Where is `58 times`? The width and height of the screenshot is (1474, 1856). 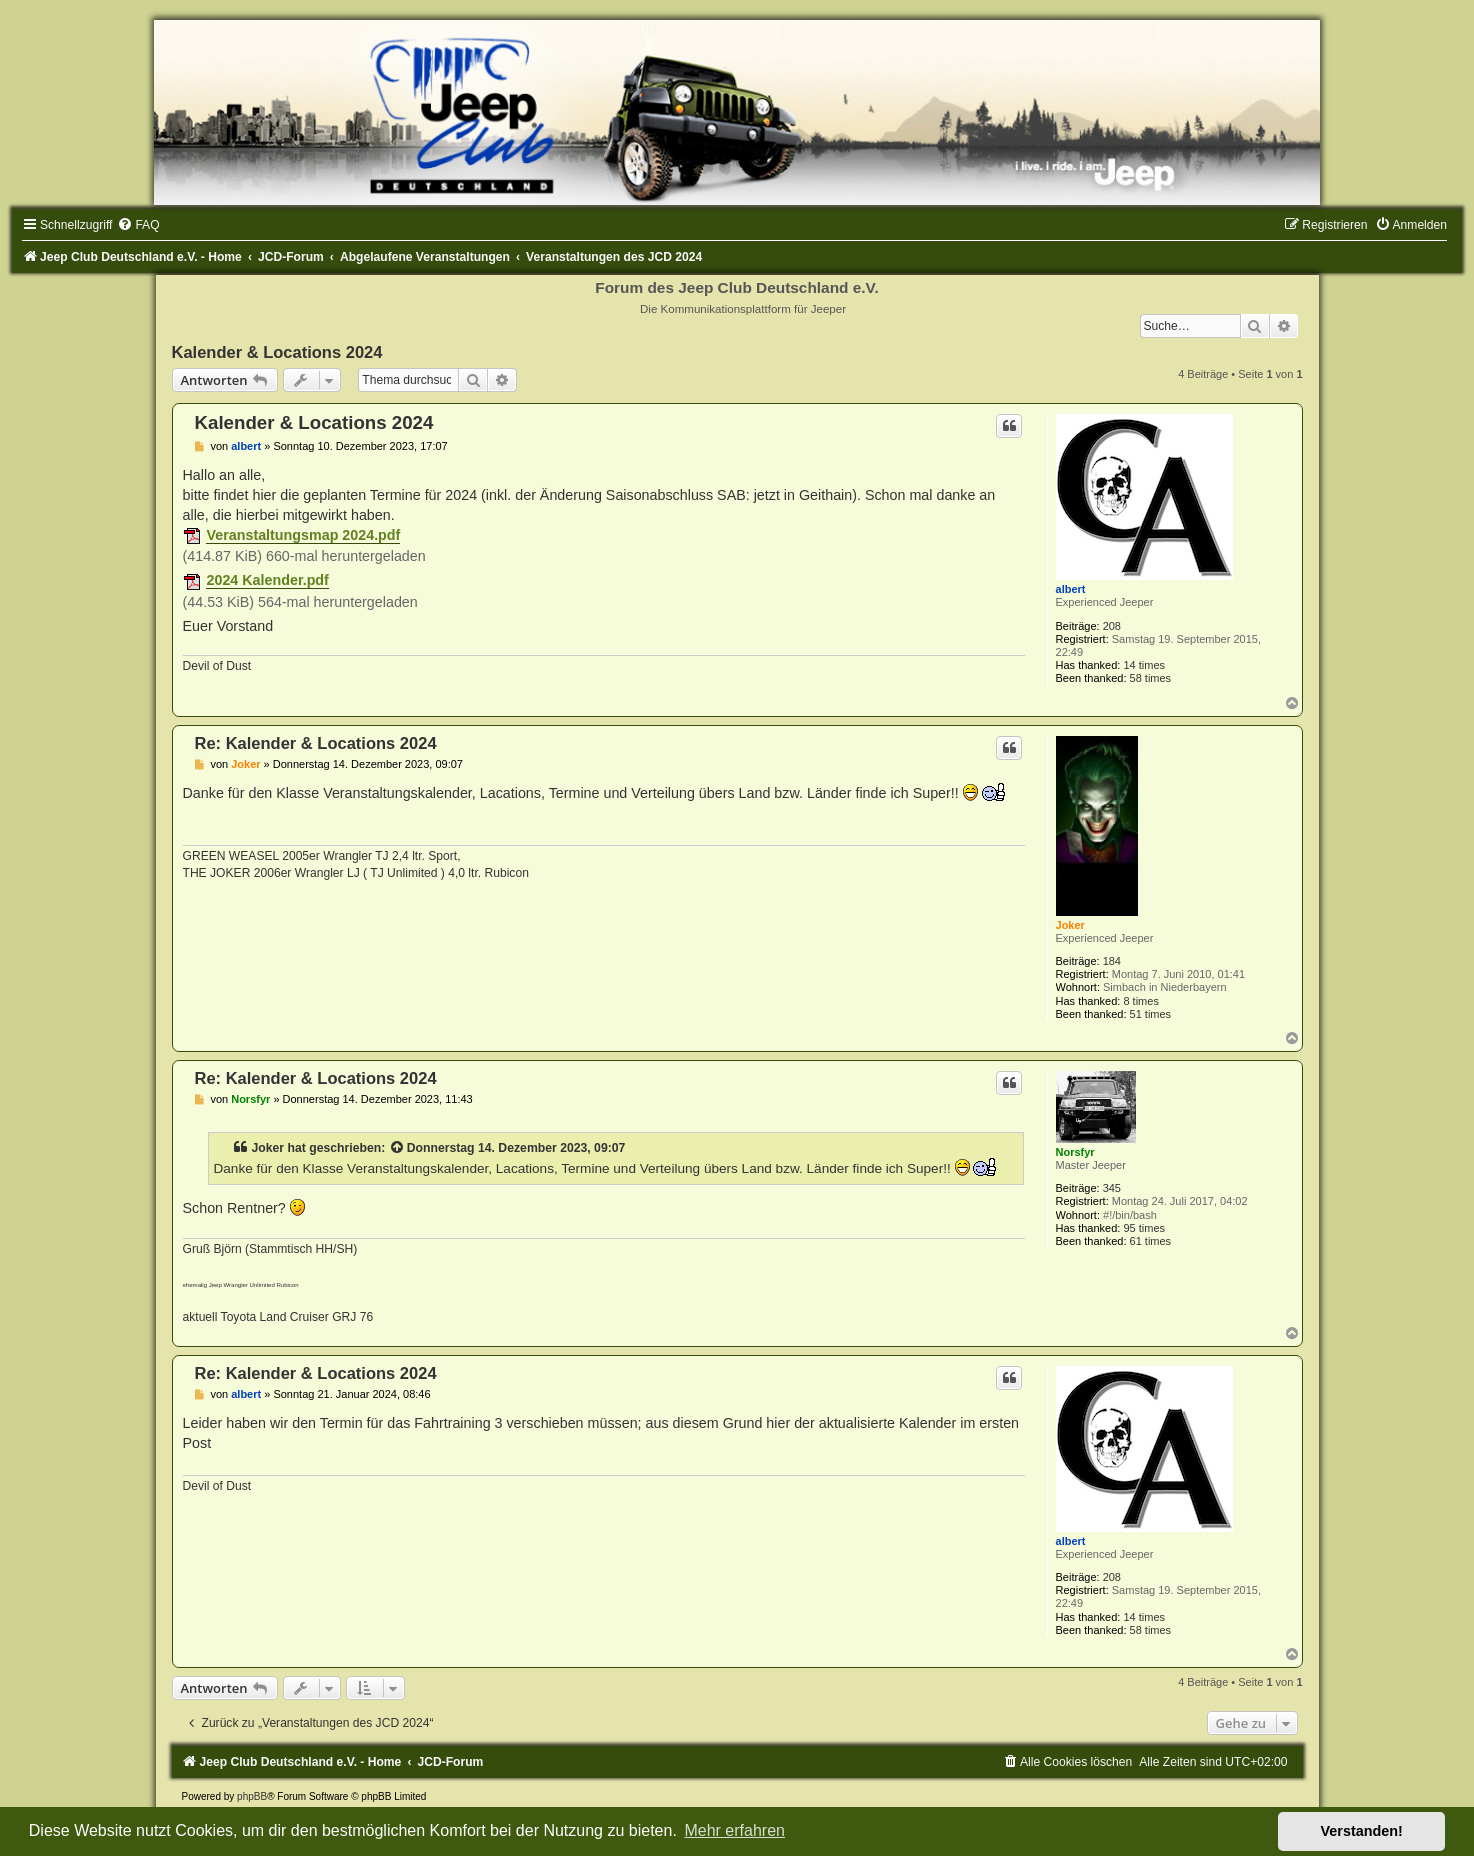
58 times is located at coordinates (1151, 678).